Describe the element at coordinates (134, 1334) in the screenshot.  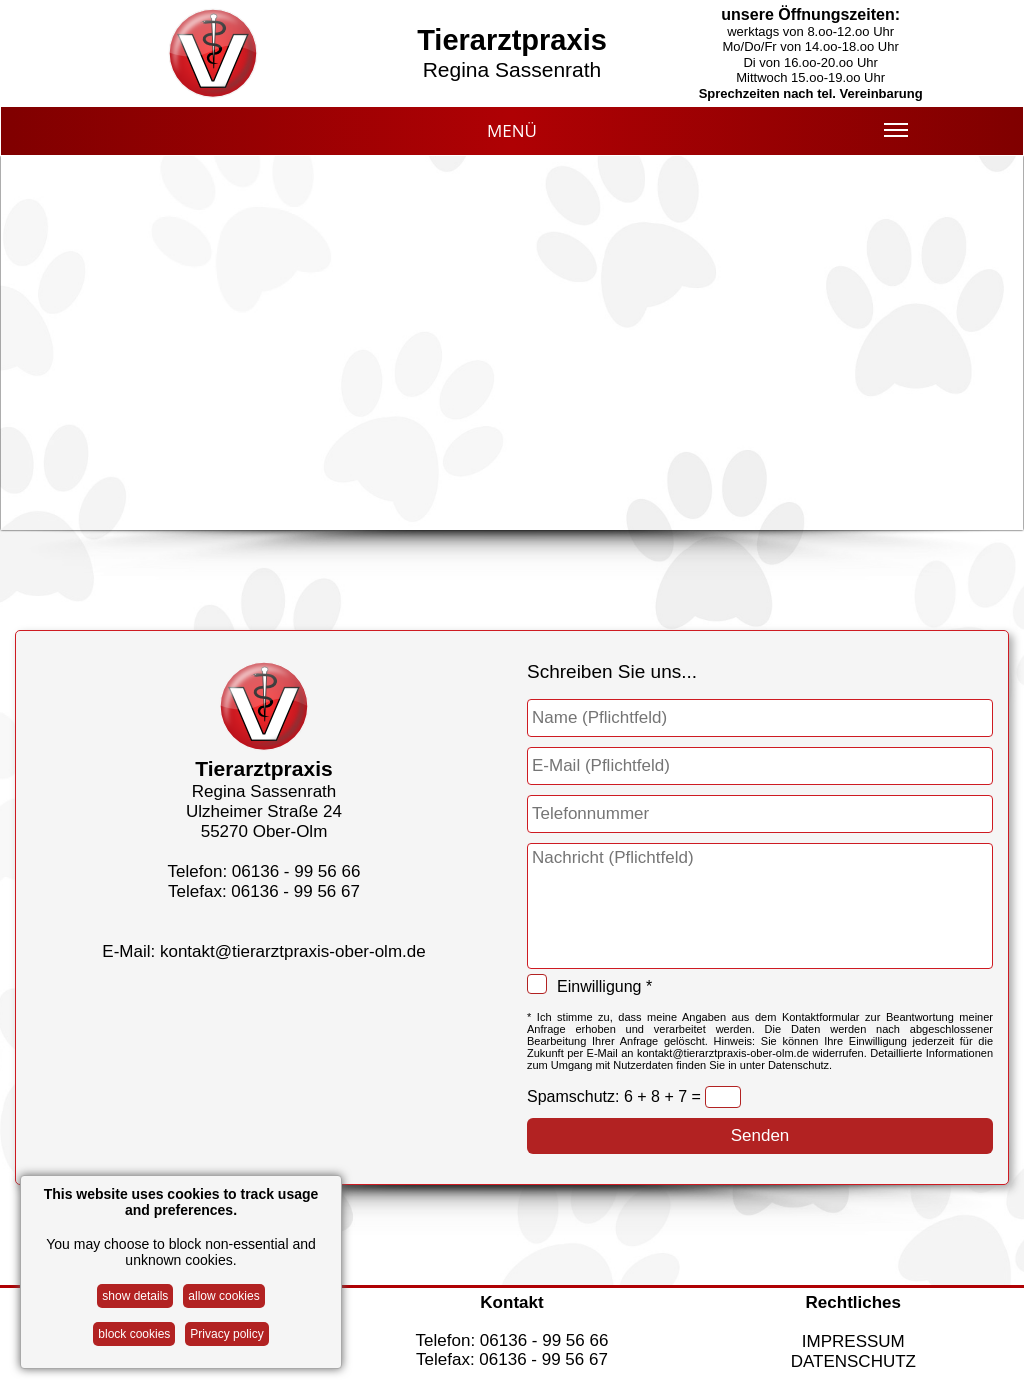
I see `block cookies` at that location.